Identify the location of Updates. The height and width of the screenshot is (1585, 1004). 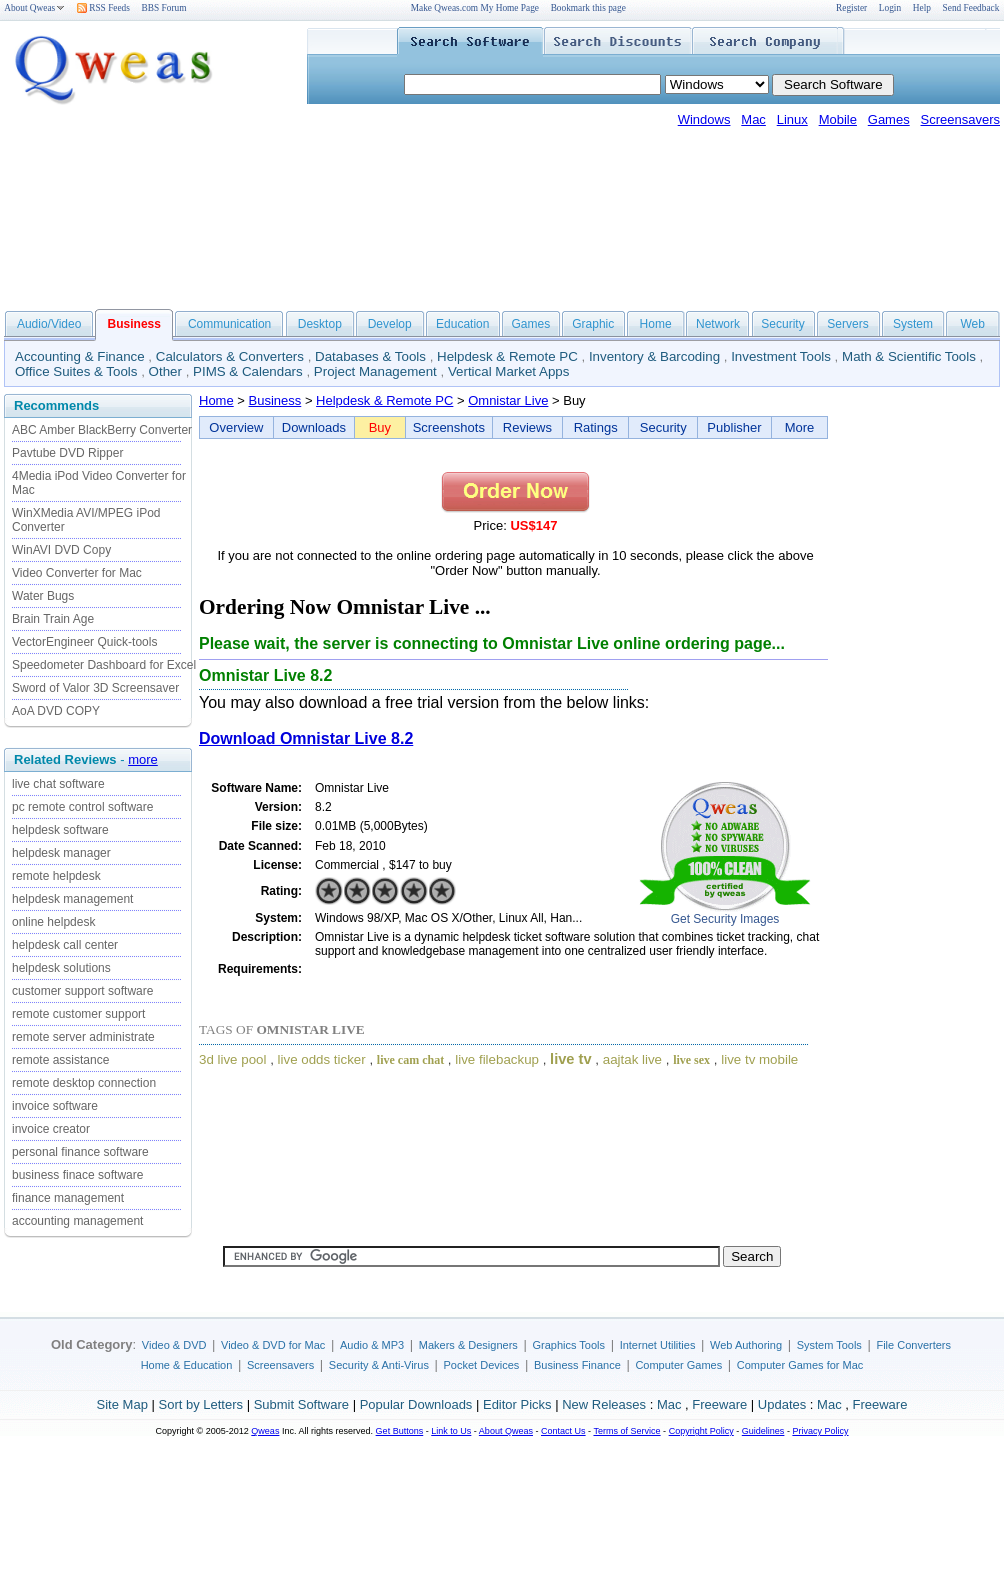
(782, 1404).